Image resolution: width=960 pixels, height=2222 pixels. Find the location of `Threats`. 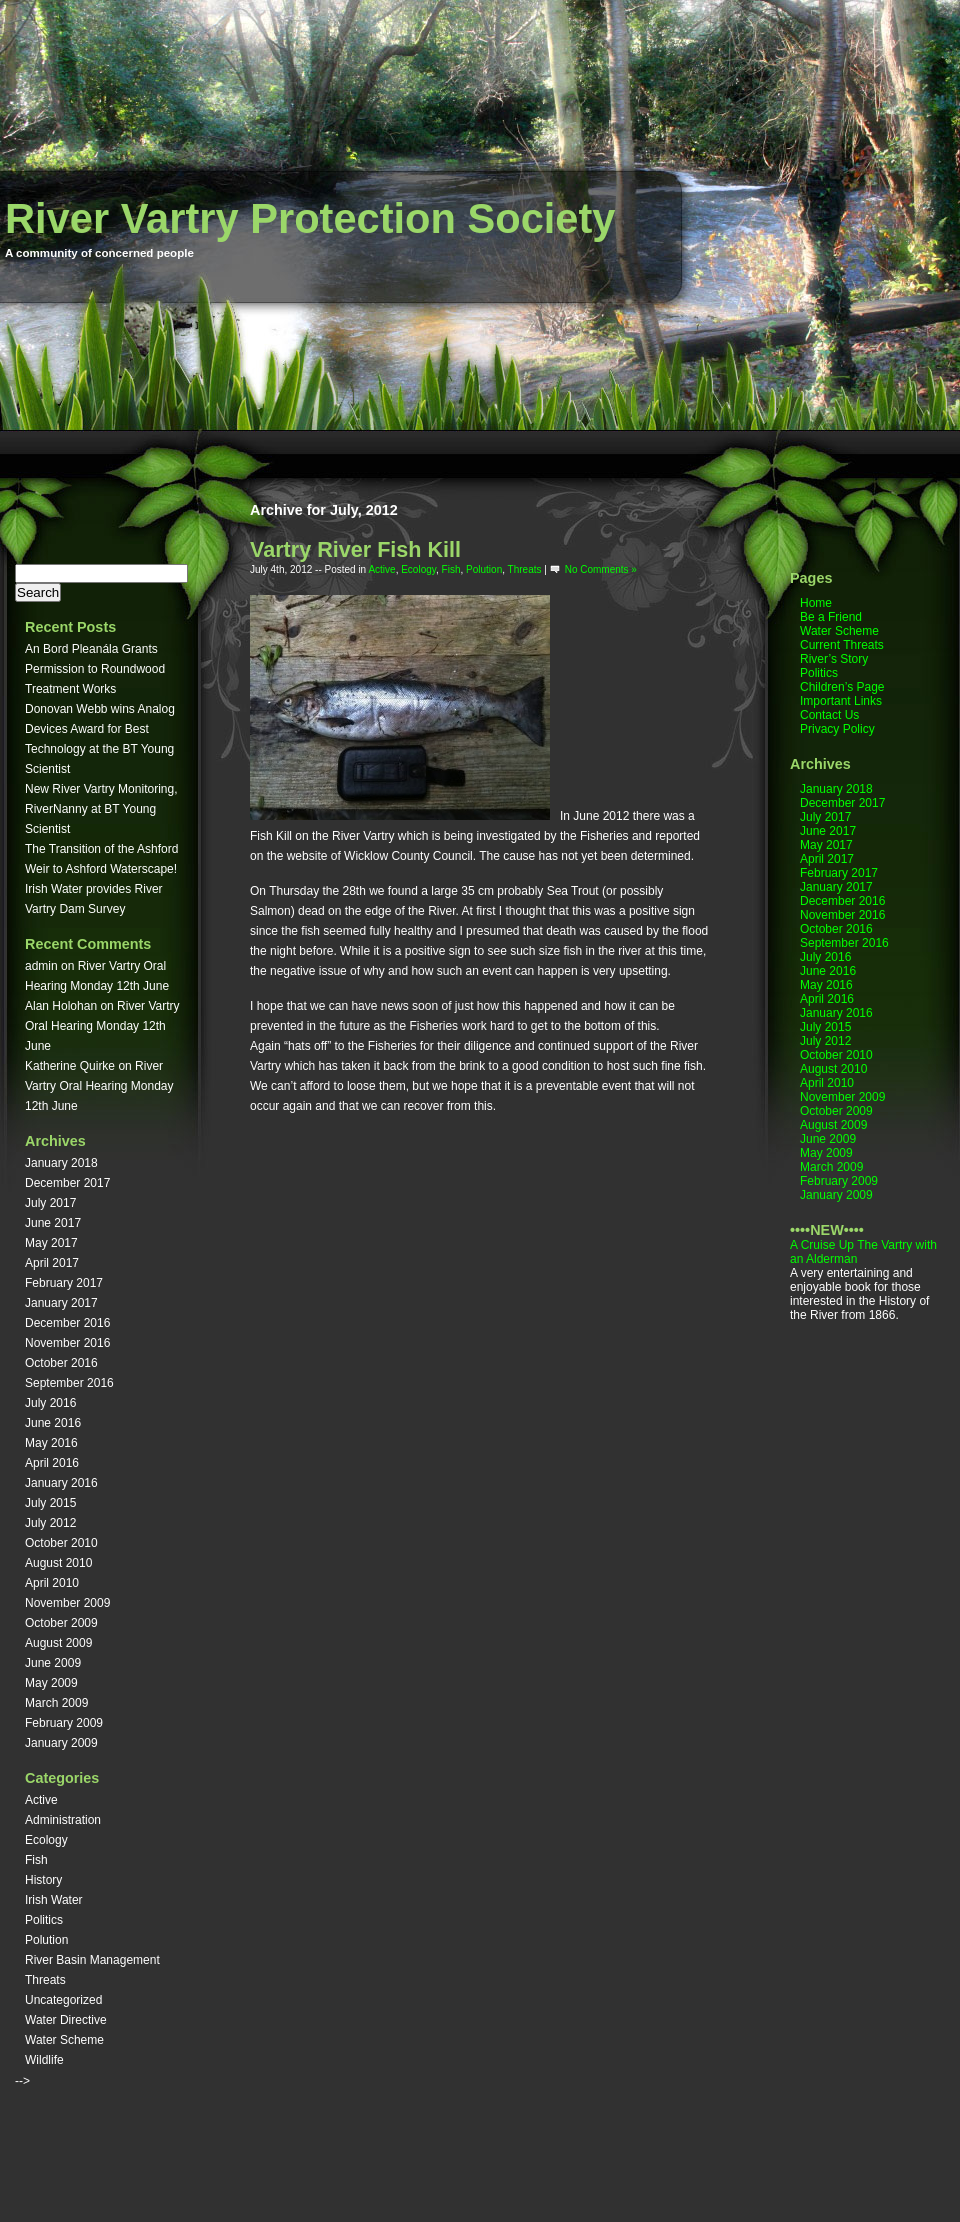

Threats is located at coordinates (45, 1980).